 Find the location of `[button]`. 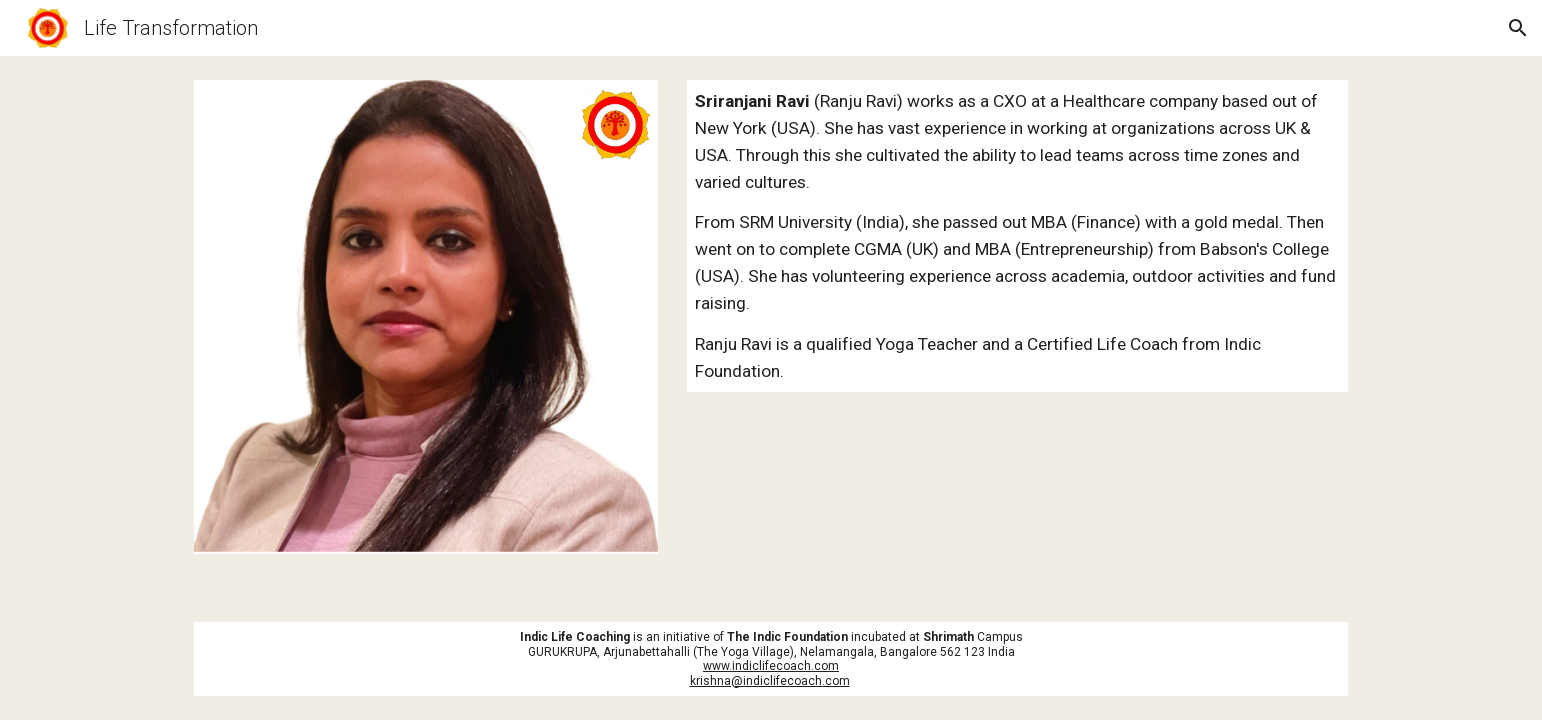

[button] is located at coordinates (1518, 28).